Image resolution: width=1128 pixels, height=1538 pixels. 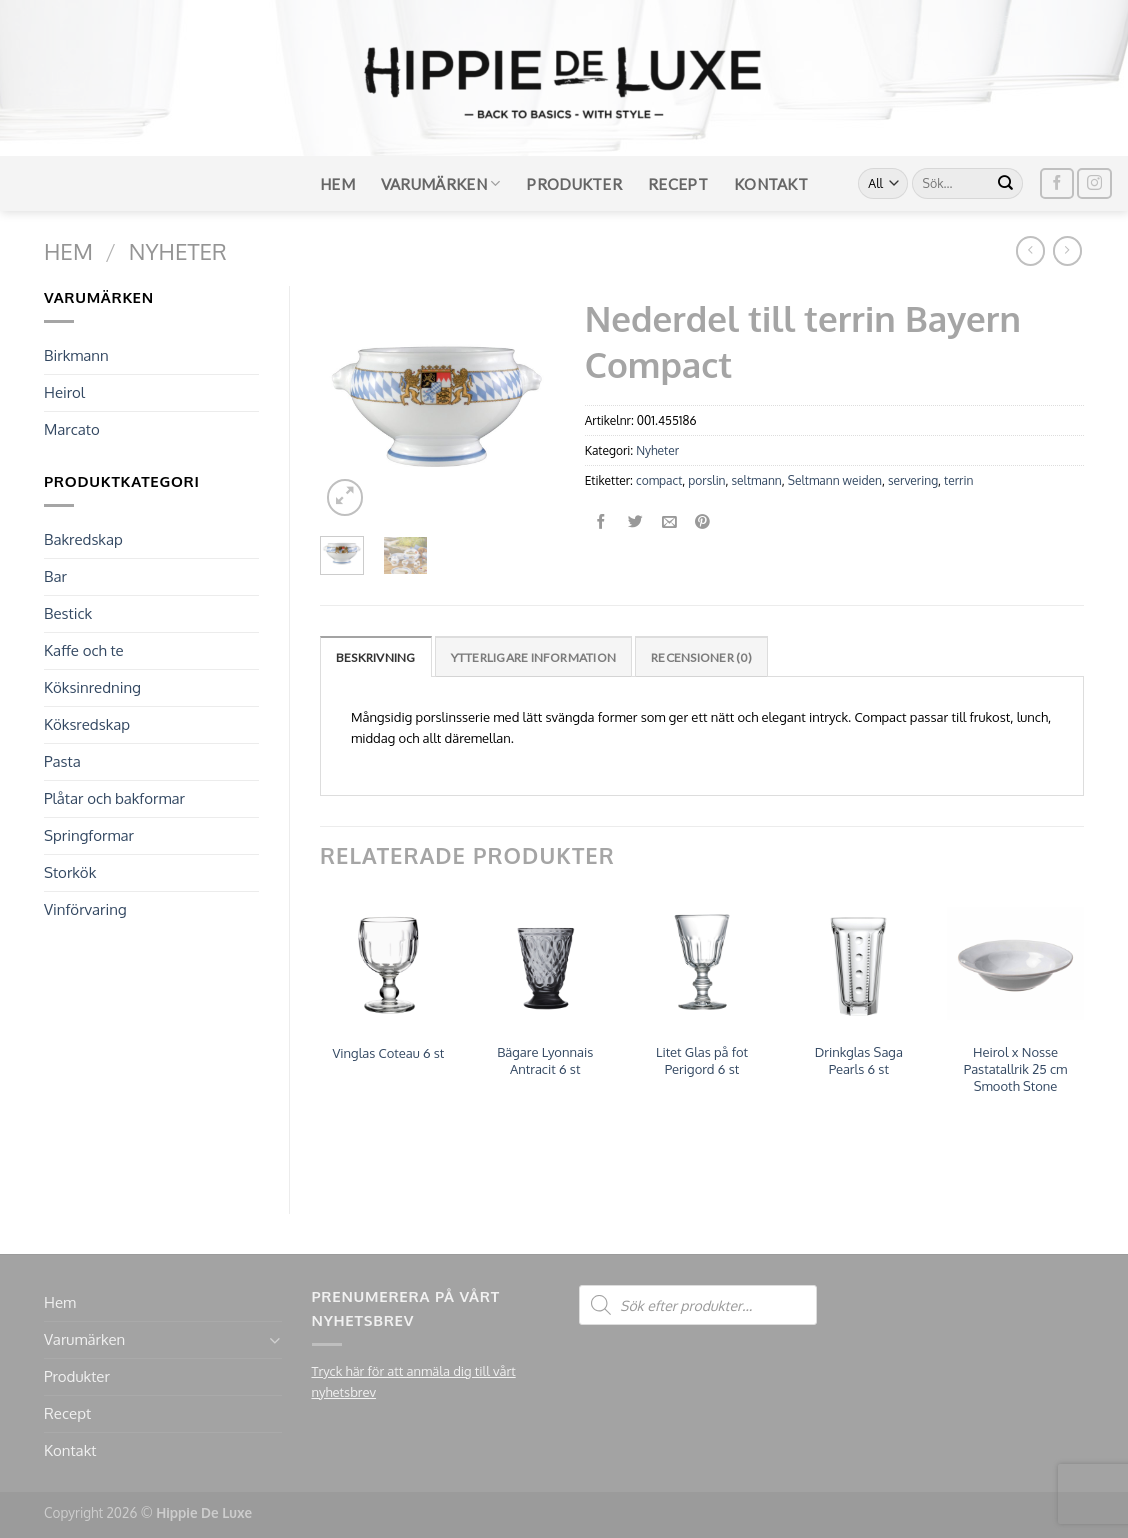 What do you see at coordinates (89, 835) in the screenshot?
I see `Springformar` at bounding box center [89, 835].